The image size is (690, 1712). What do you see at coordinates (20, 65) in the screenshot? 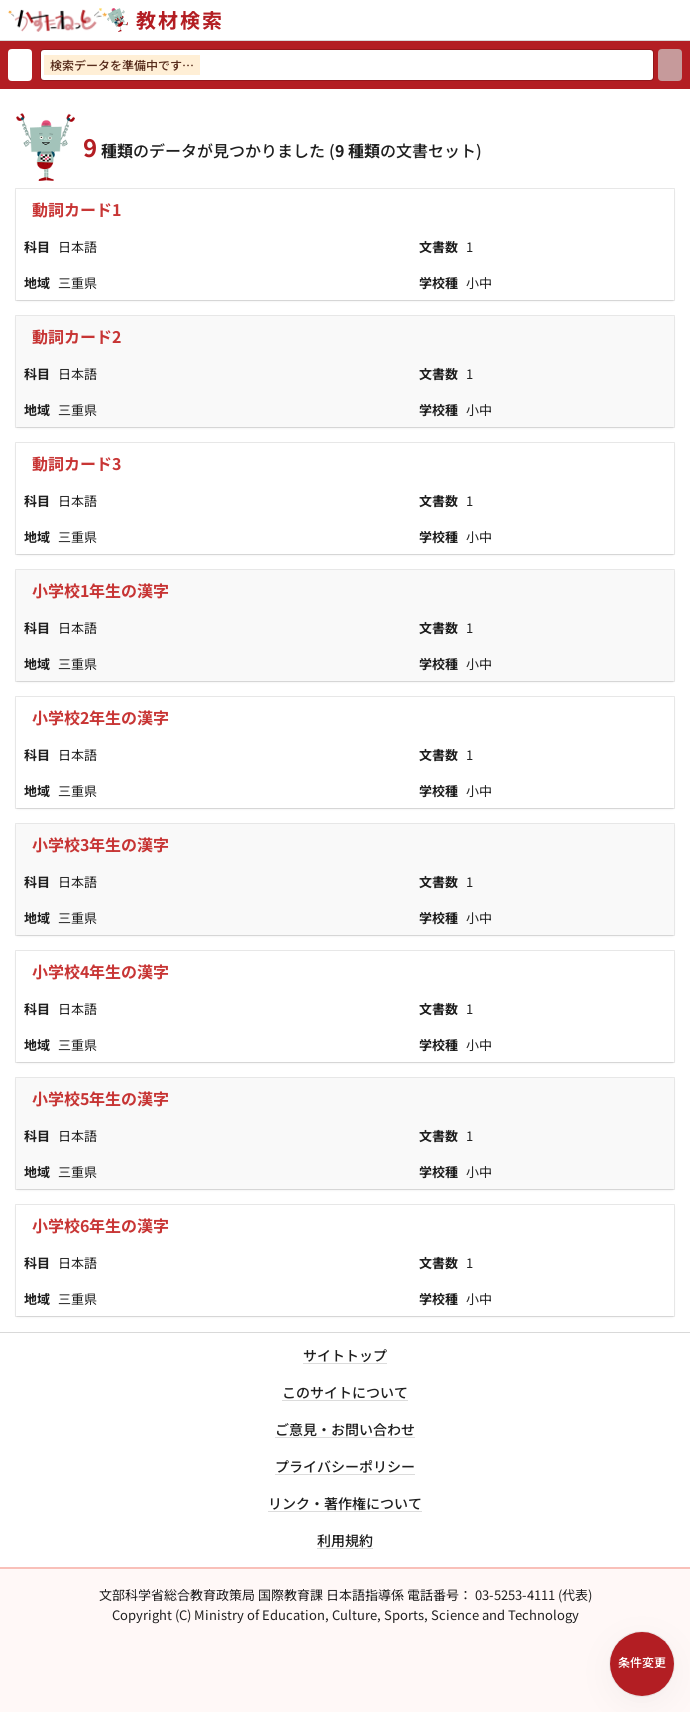
I see `[検索リセット]` at bounding box center [20, 65].